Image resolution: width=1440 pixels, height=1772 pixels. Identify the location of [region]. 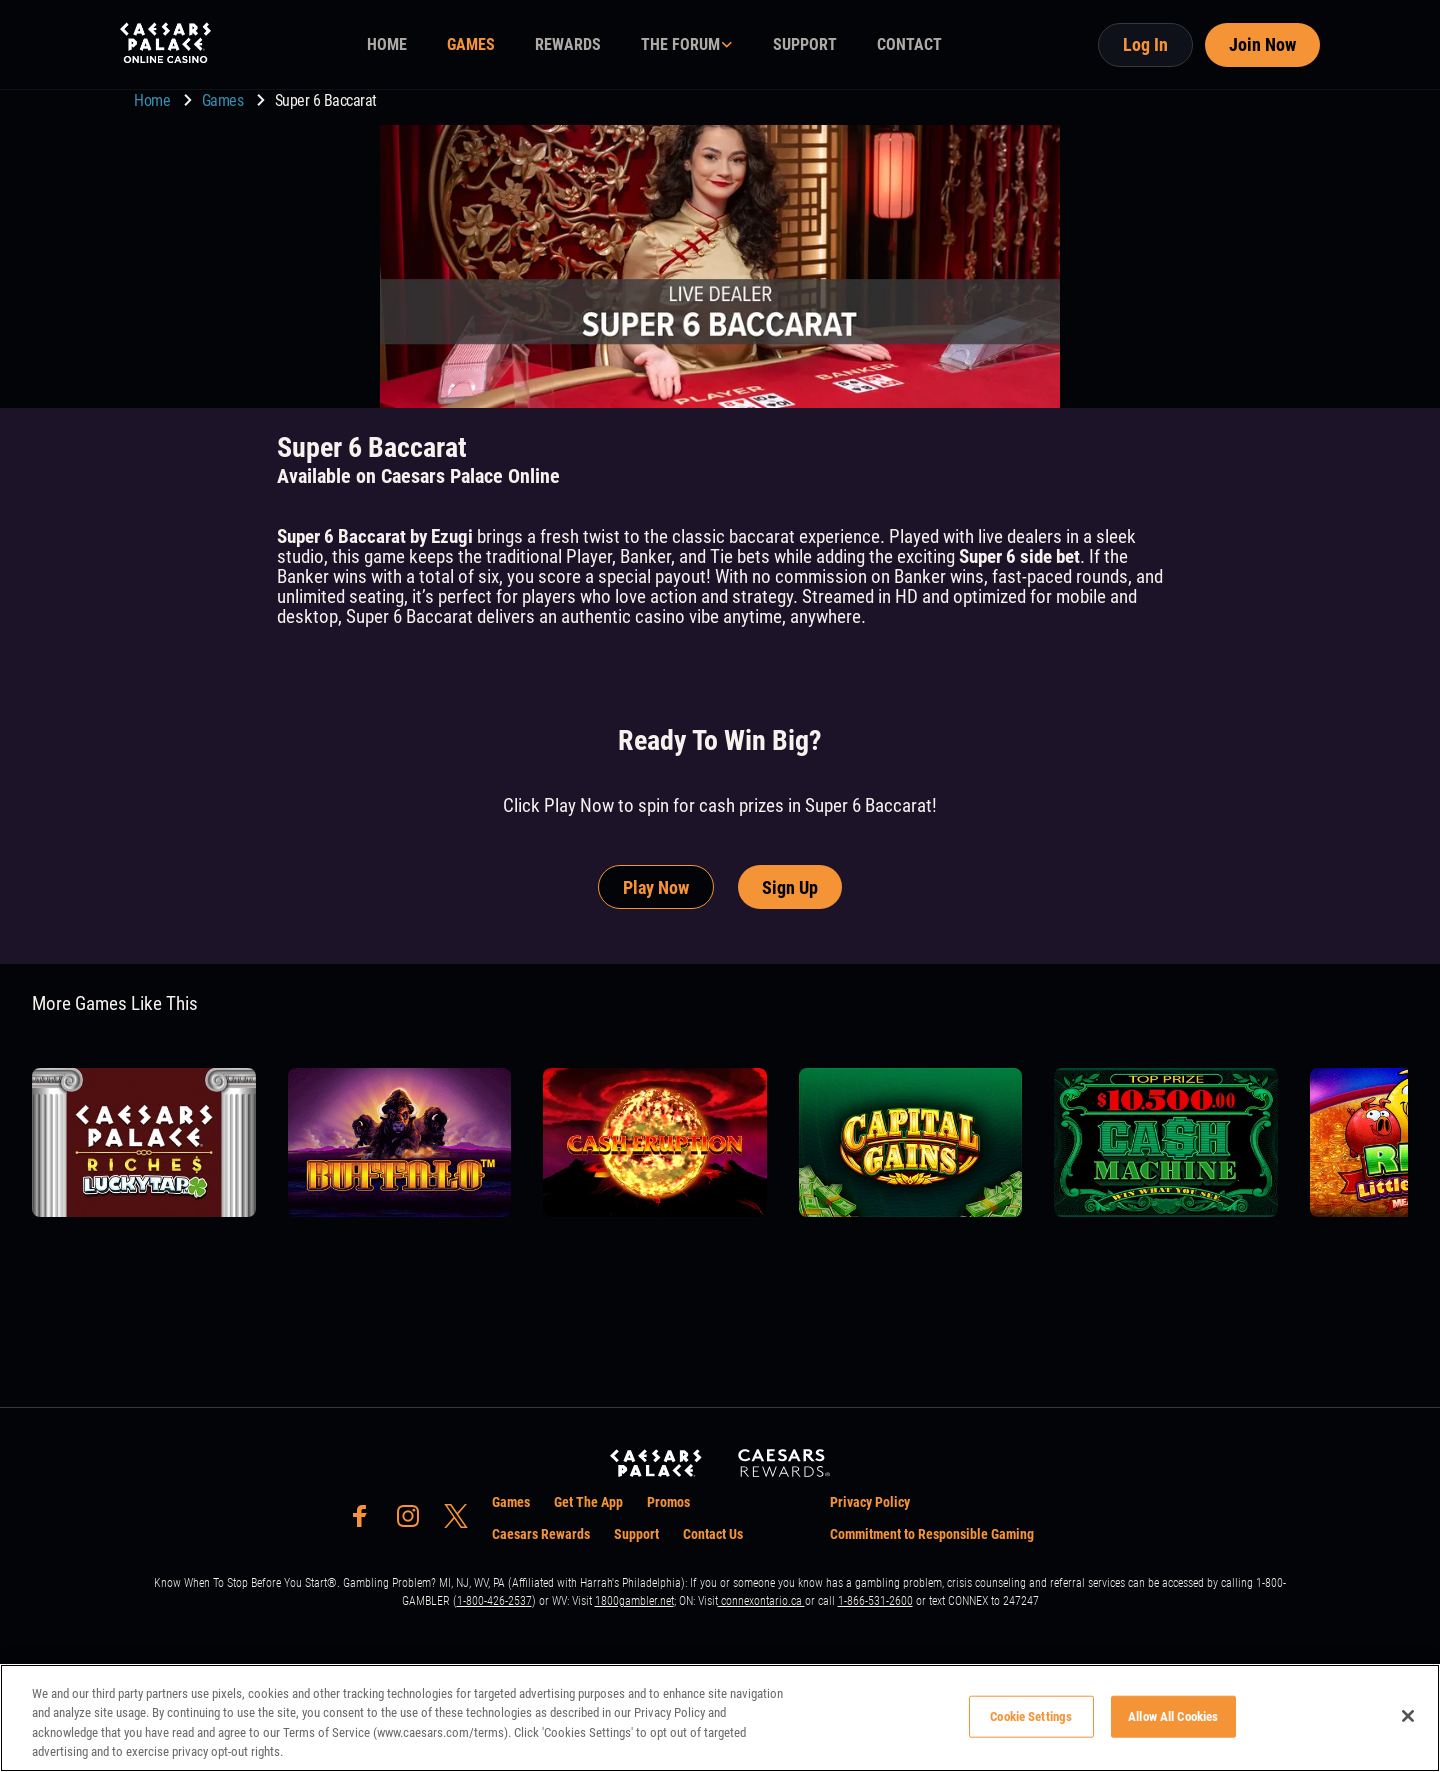
(720, 1718).